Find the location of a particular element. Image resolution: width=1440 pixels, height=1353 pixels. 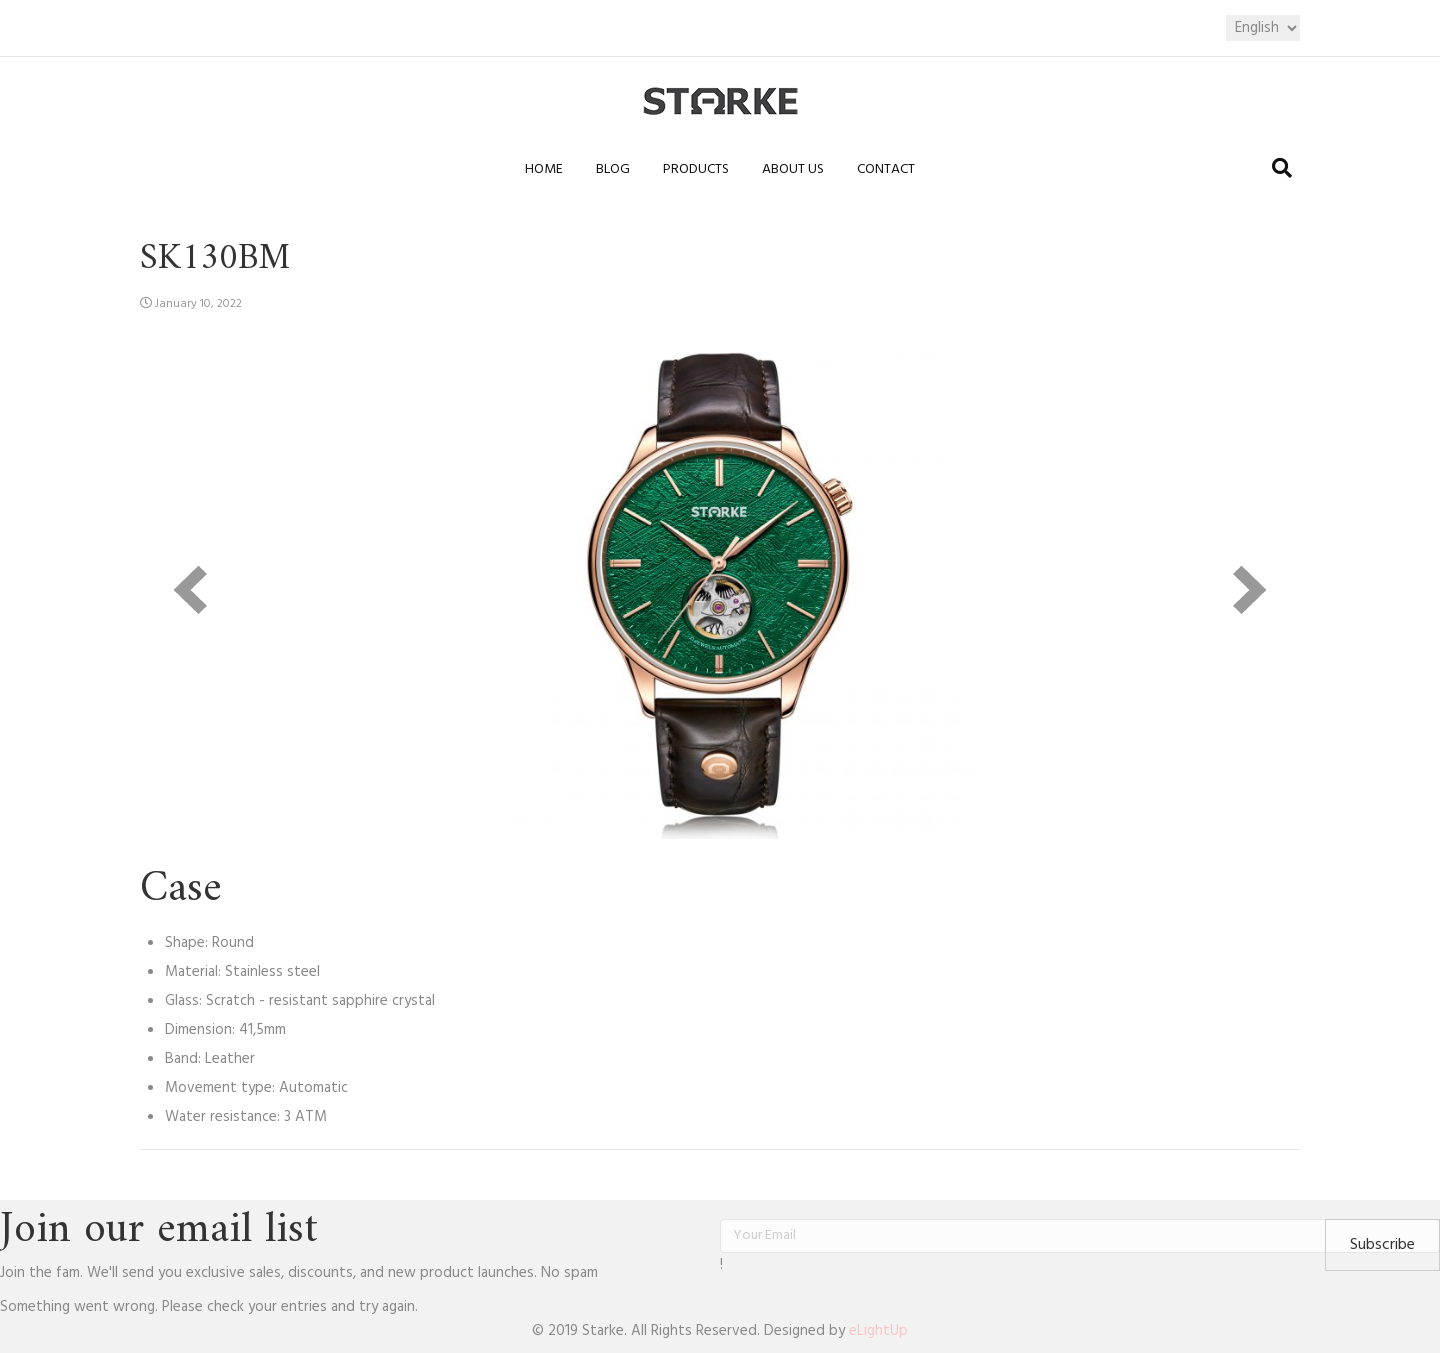

[button] is located at coordinates (1382, 1245).